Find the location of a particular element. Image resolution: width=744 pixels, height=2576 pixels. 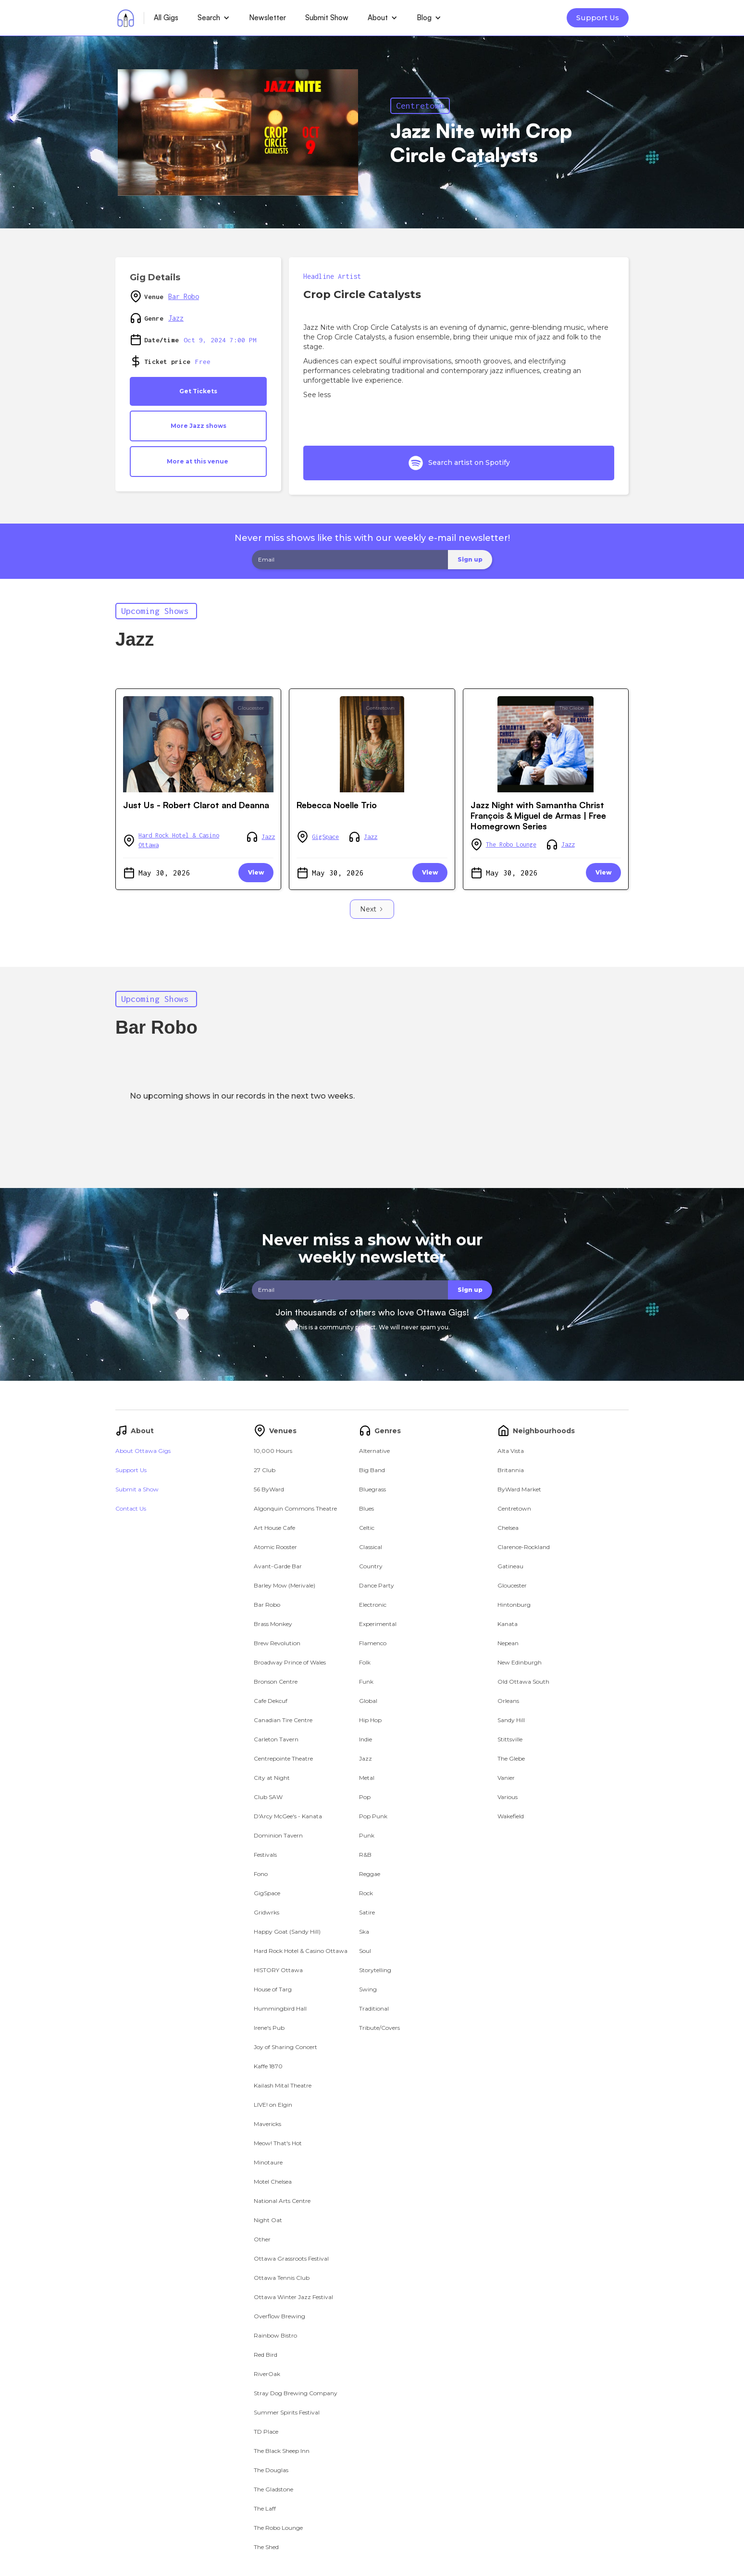

Canadian Tire Centre is located at coordinates (283, 1720).